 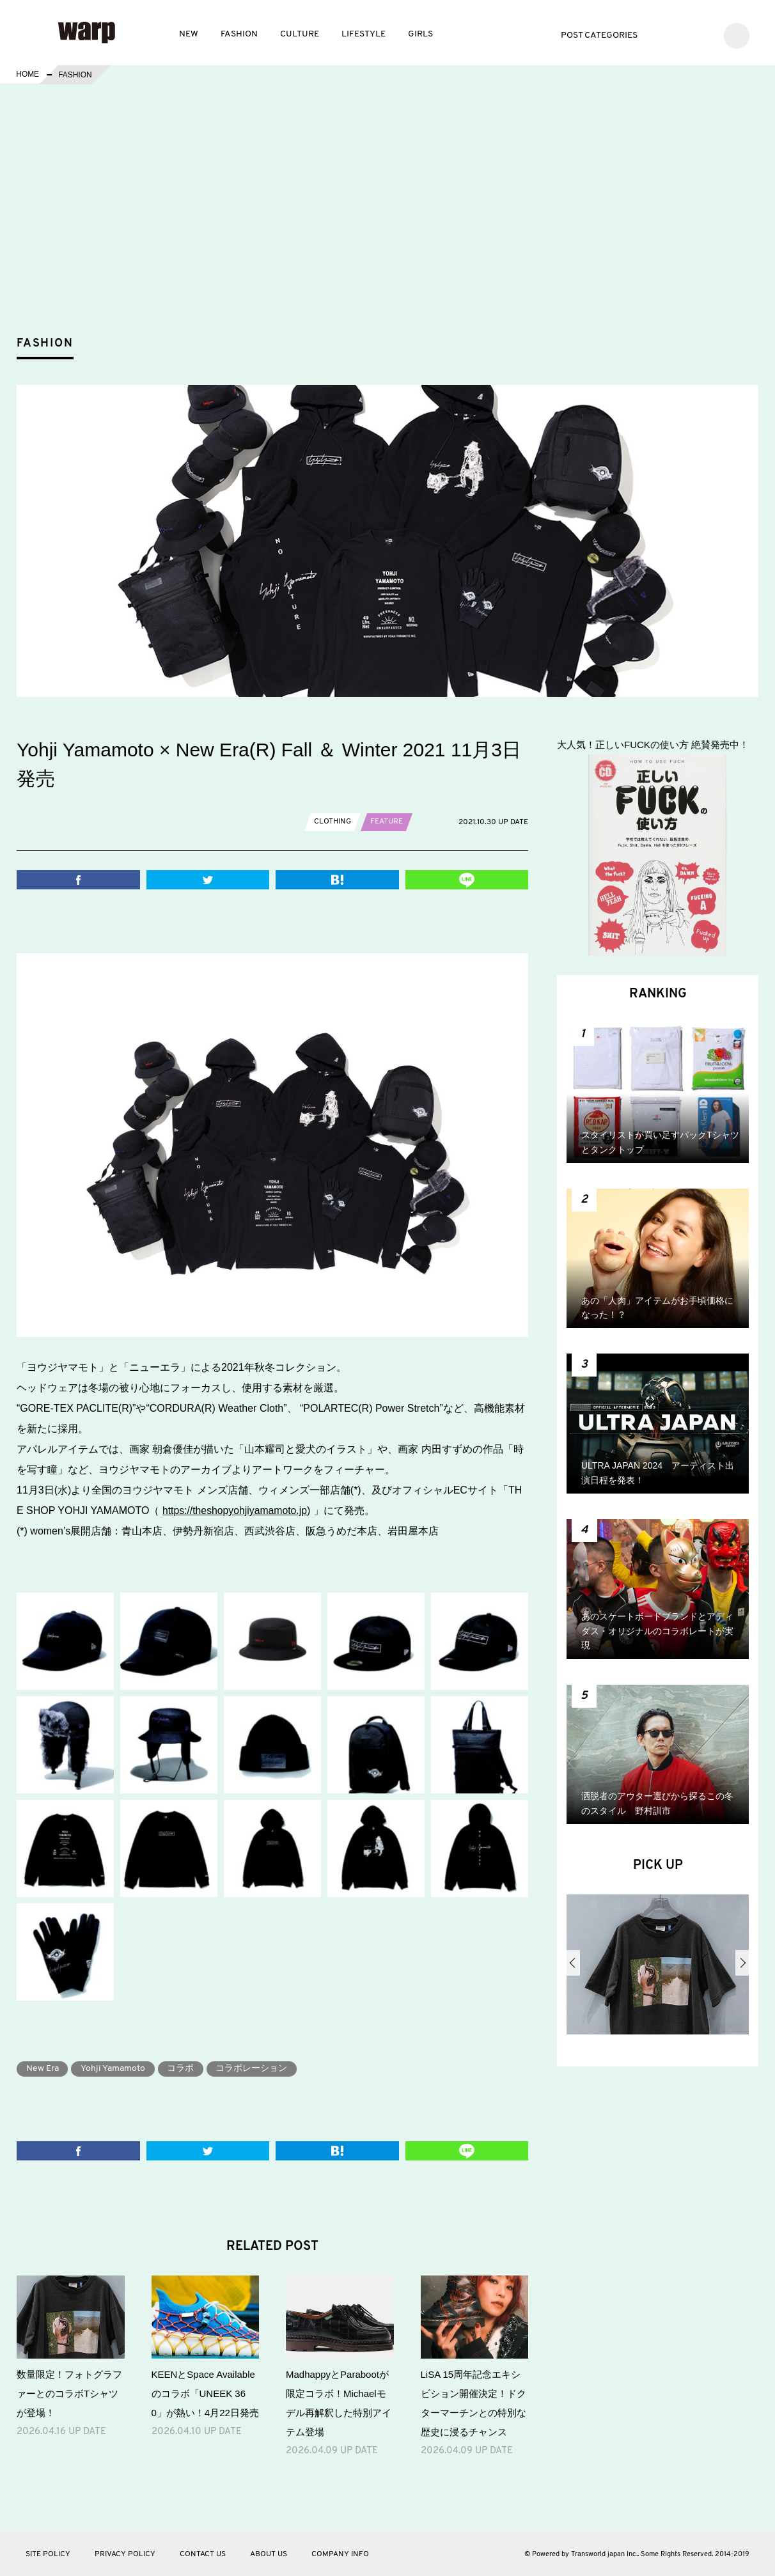 I want to click on New Era, so click(x=42, y=2068).